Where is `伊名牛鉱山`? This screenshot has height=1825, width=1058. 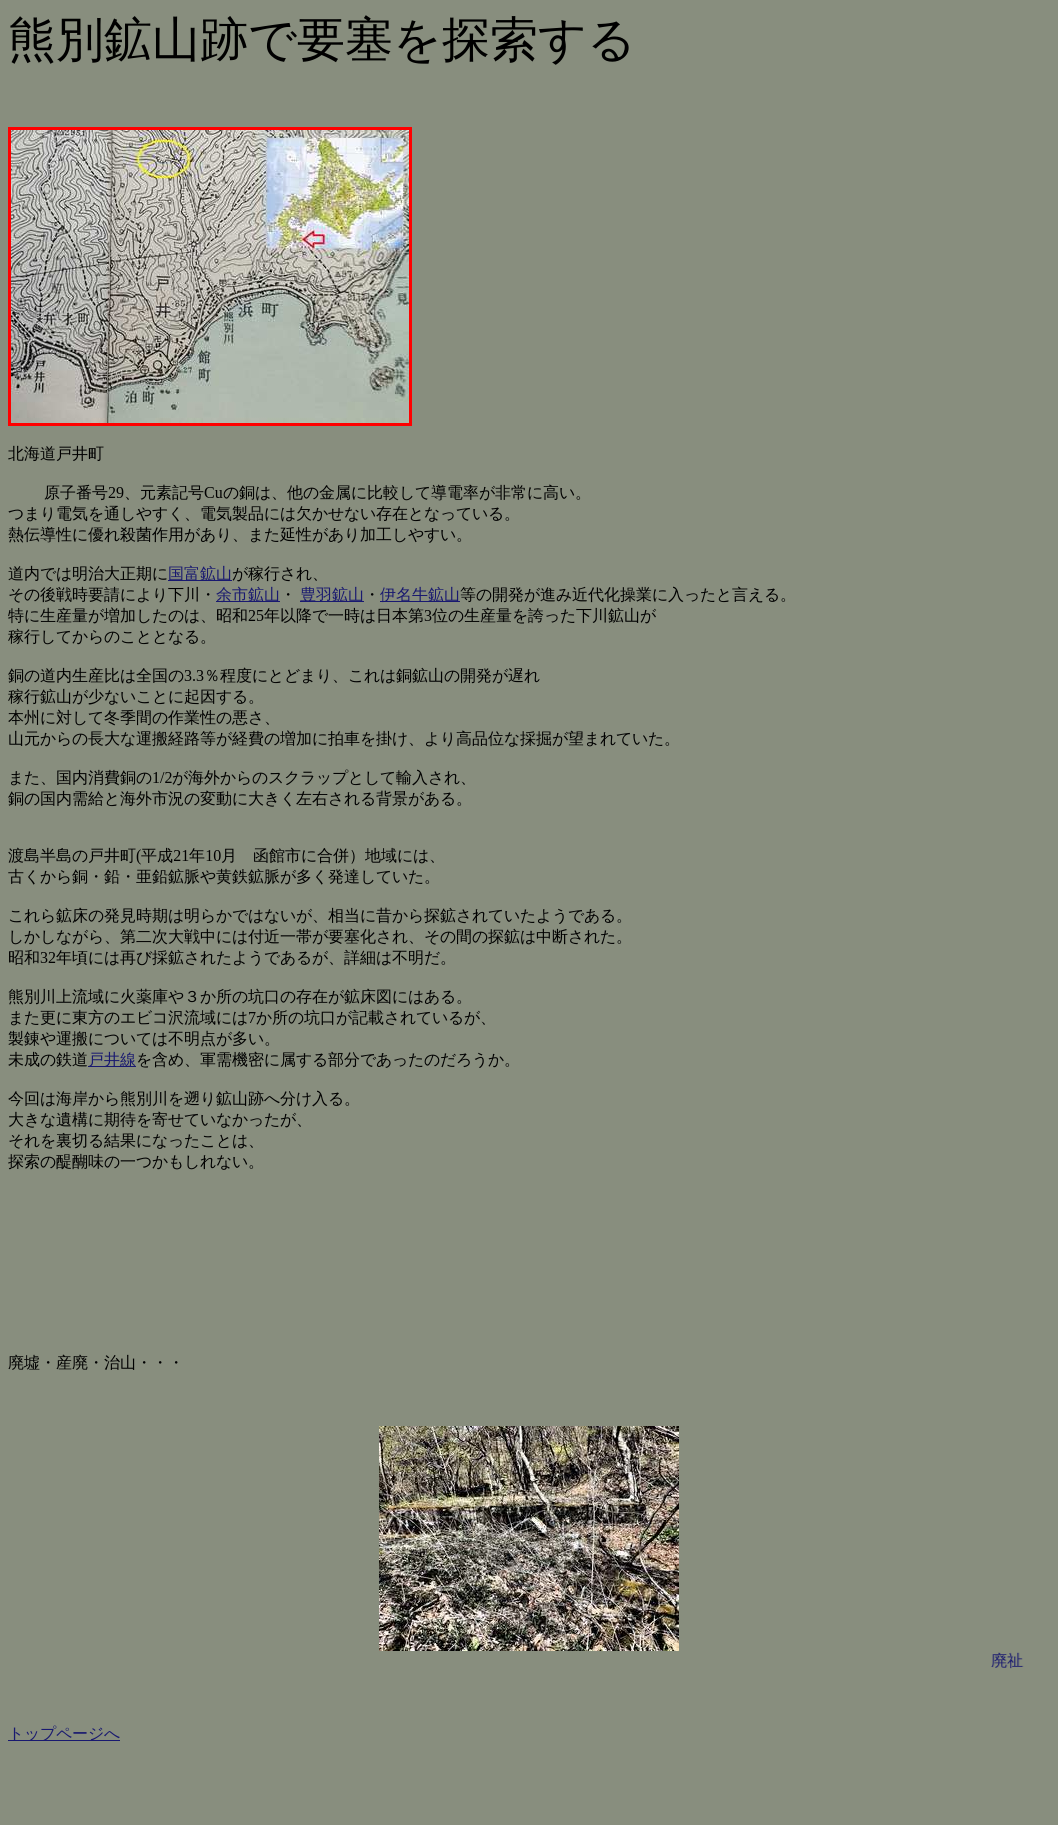
伊名牛鉱山 is located at coordinates (420, 594).